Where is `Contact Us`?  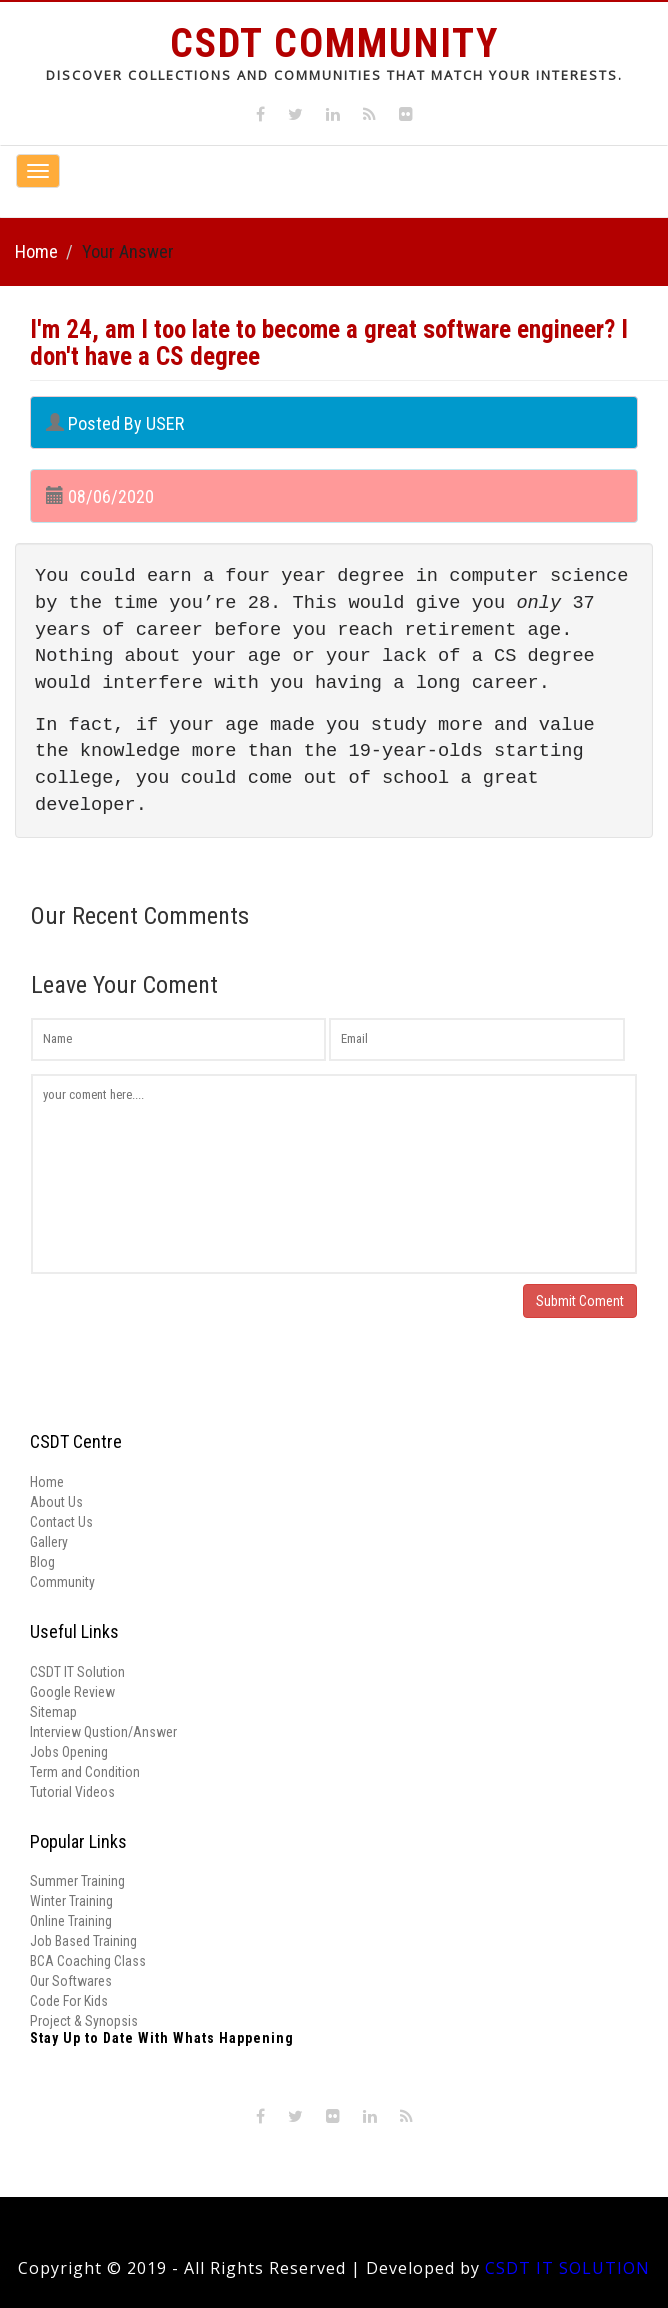
Contact Us is located at coordinates (61, 1522).